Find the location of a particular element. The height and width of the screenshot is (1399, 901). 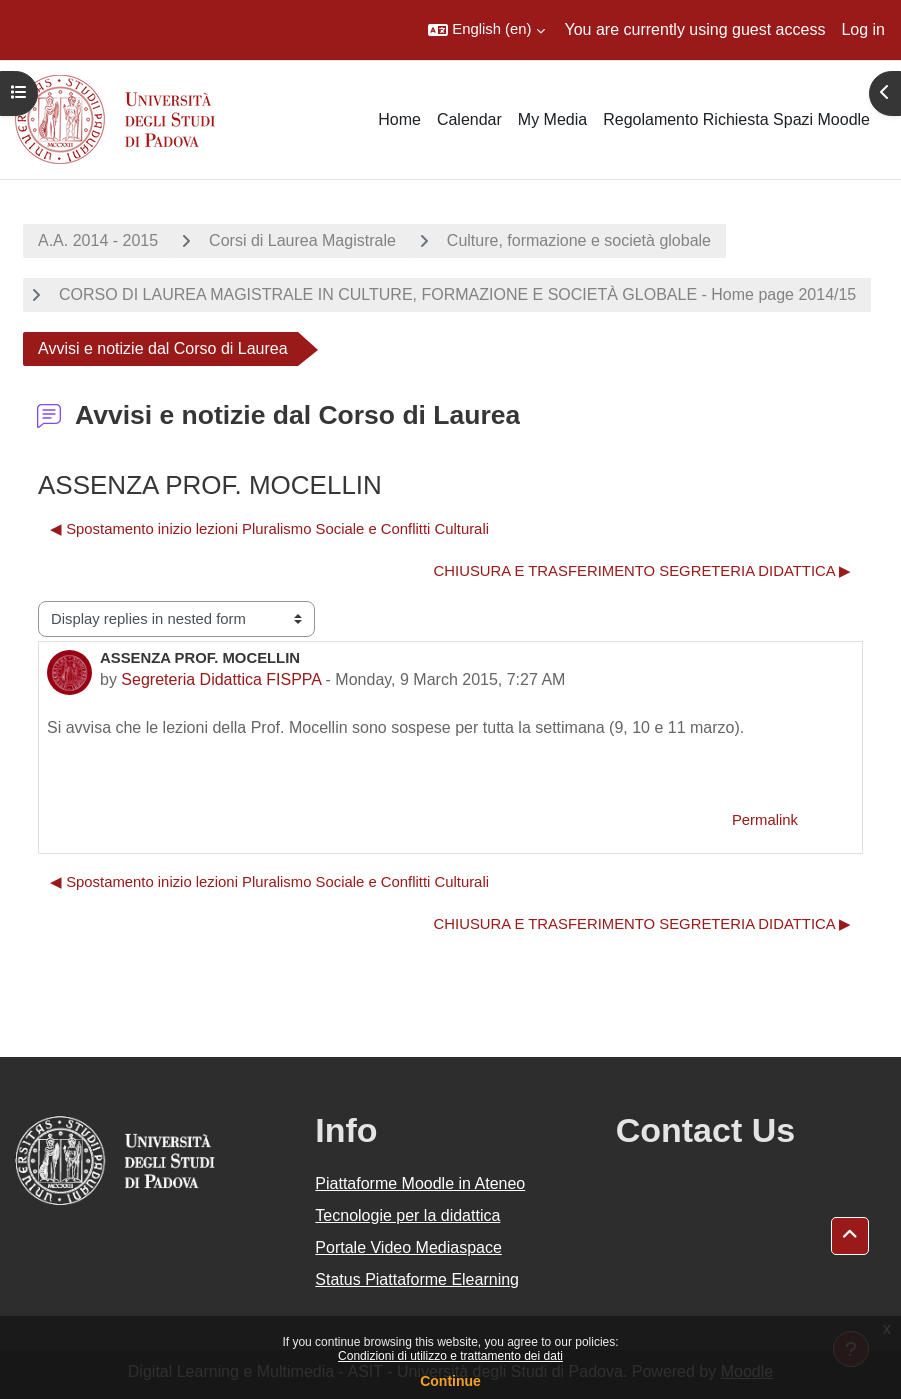

CORSO DI LAUREA MAGISTRALE IN CULTURE, FORMAZIONE E SOCIETÀ GLOBALE - Home page 2014/15 is located at coordinates (457, 294).